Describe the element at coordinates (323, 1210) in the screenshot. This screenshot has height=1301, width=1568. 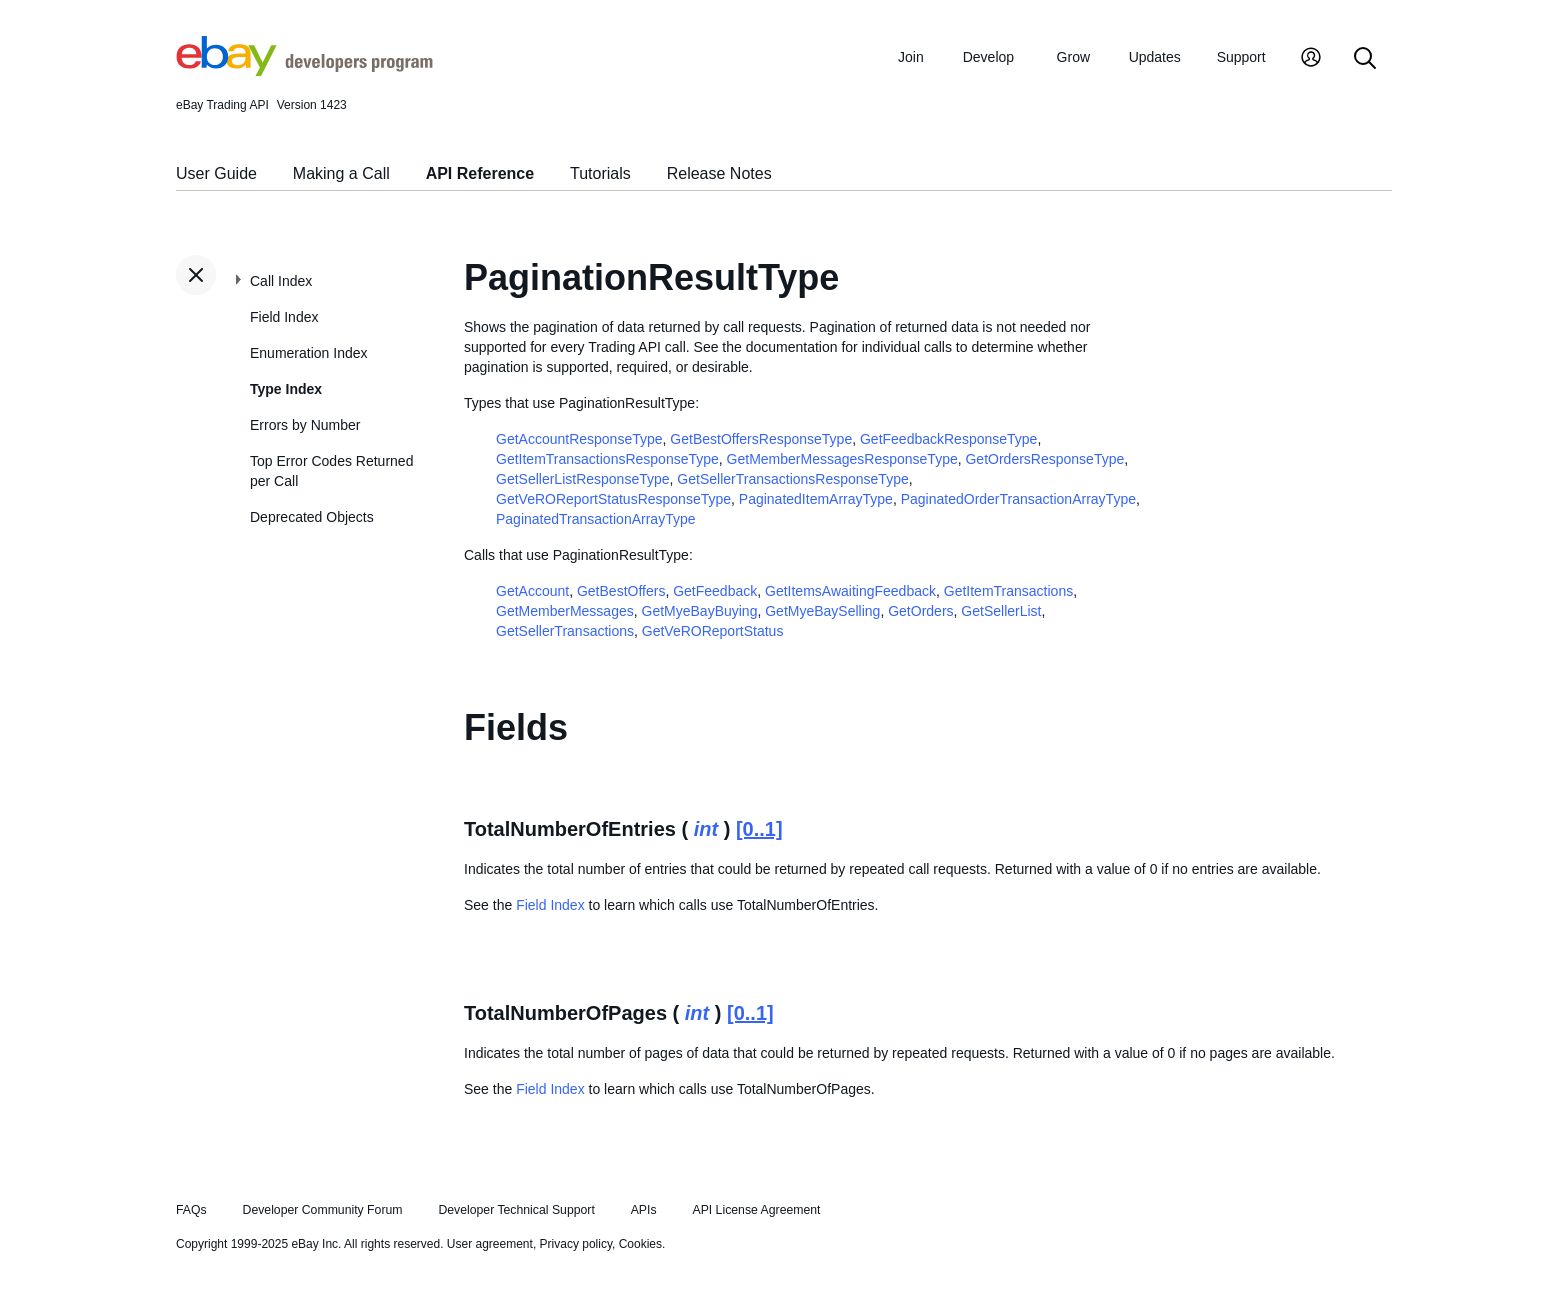
I see `Developer Community Forum` at that location.